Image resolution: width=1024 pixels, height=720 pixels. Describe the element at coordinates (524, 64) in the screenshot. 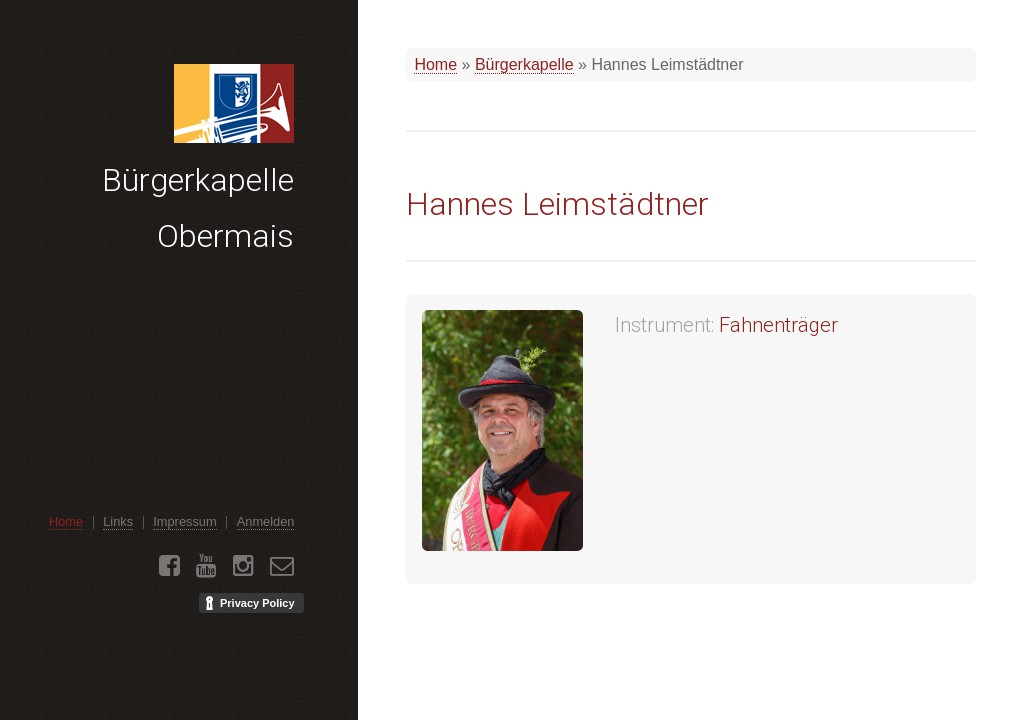

I see `Bürgerkapelle` at that location.